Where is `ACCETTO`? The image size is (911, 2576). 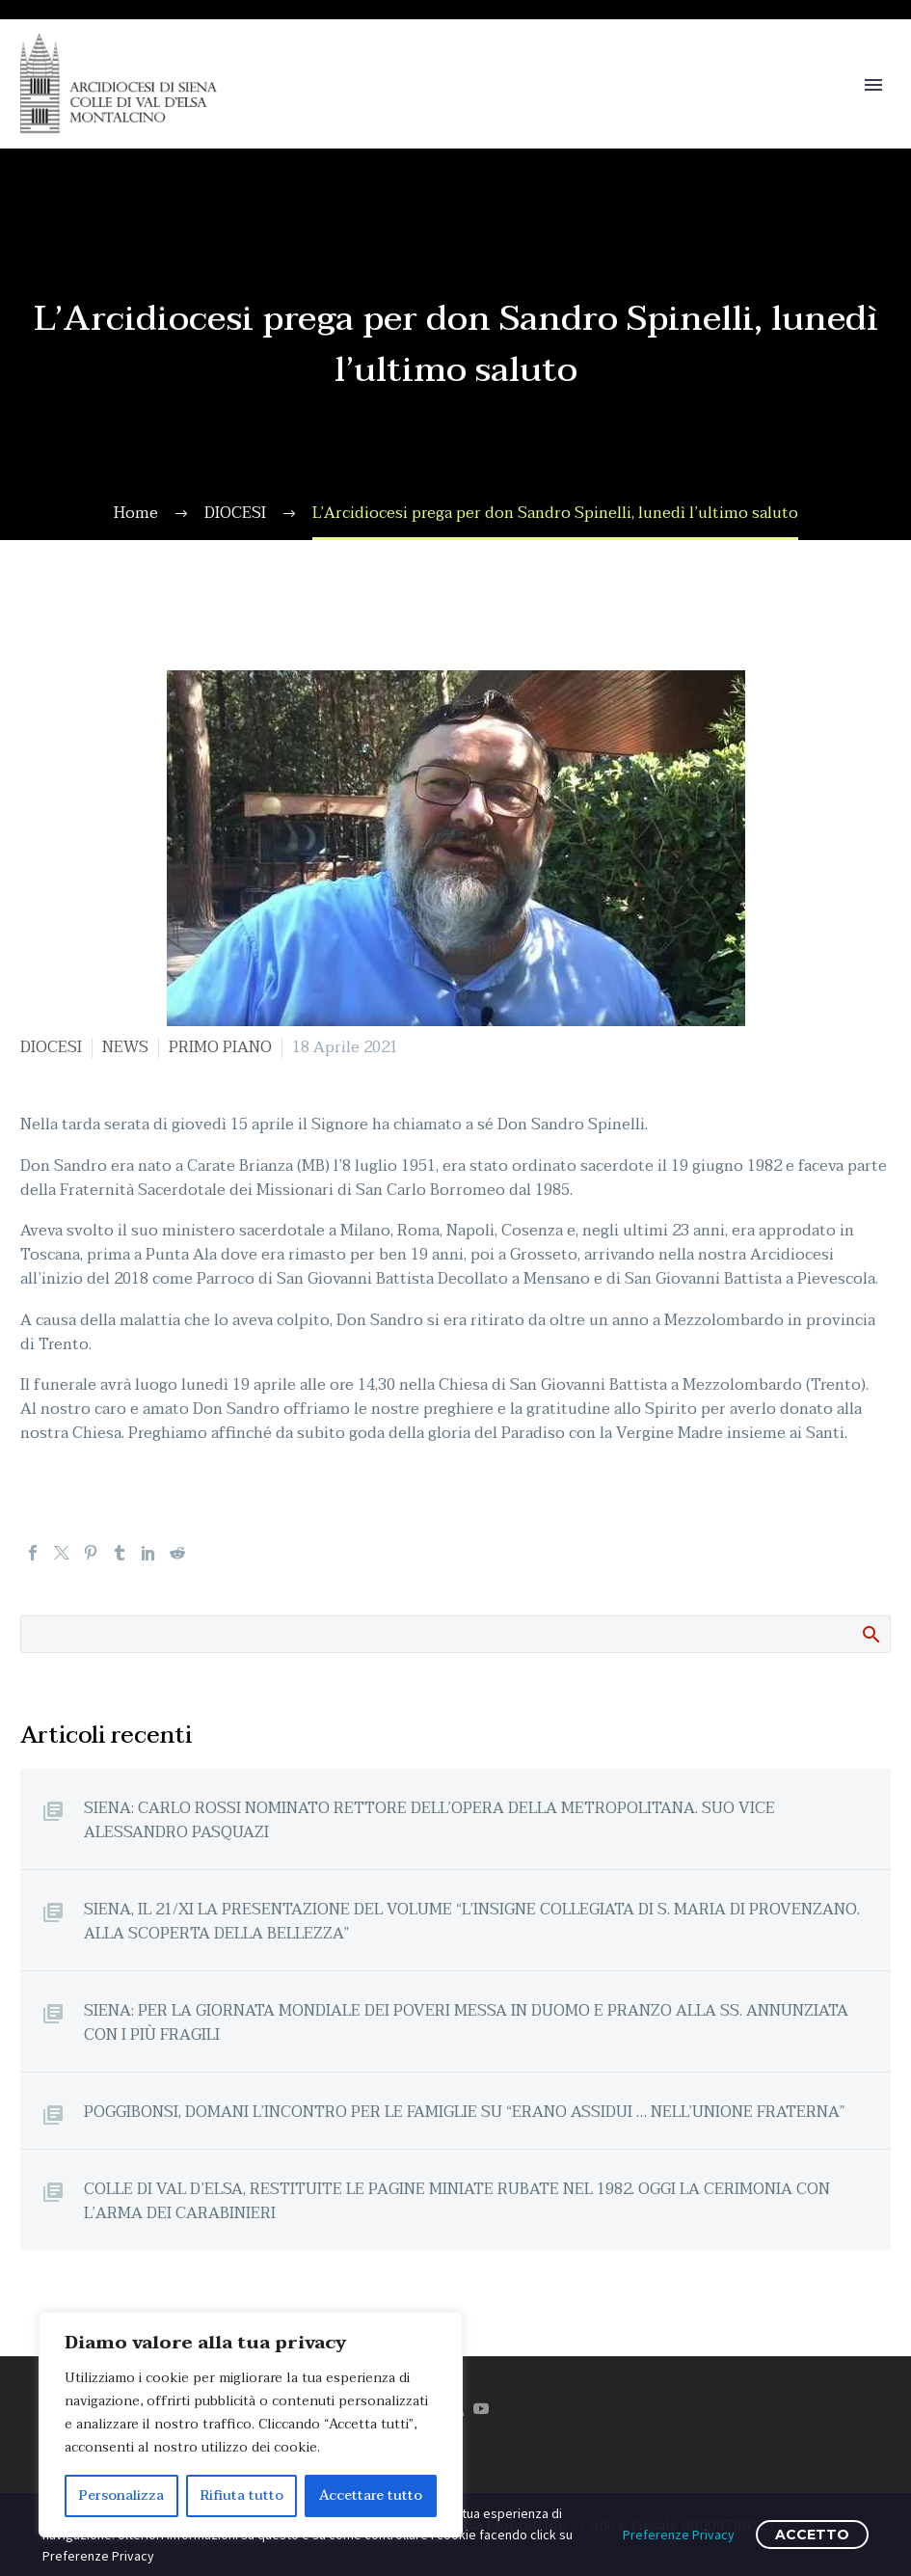
ACCETTO is located at coordinates (812, 2534).